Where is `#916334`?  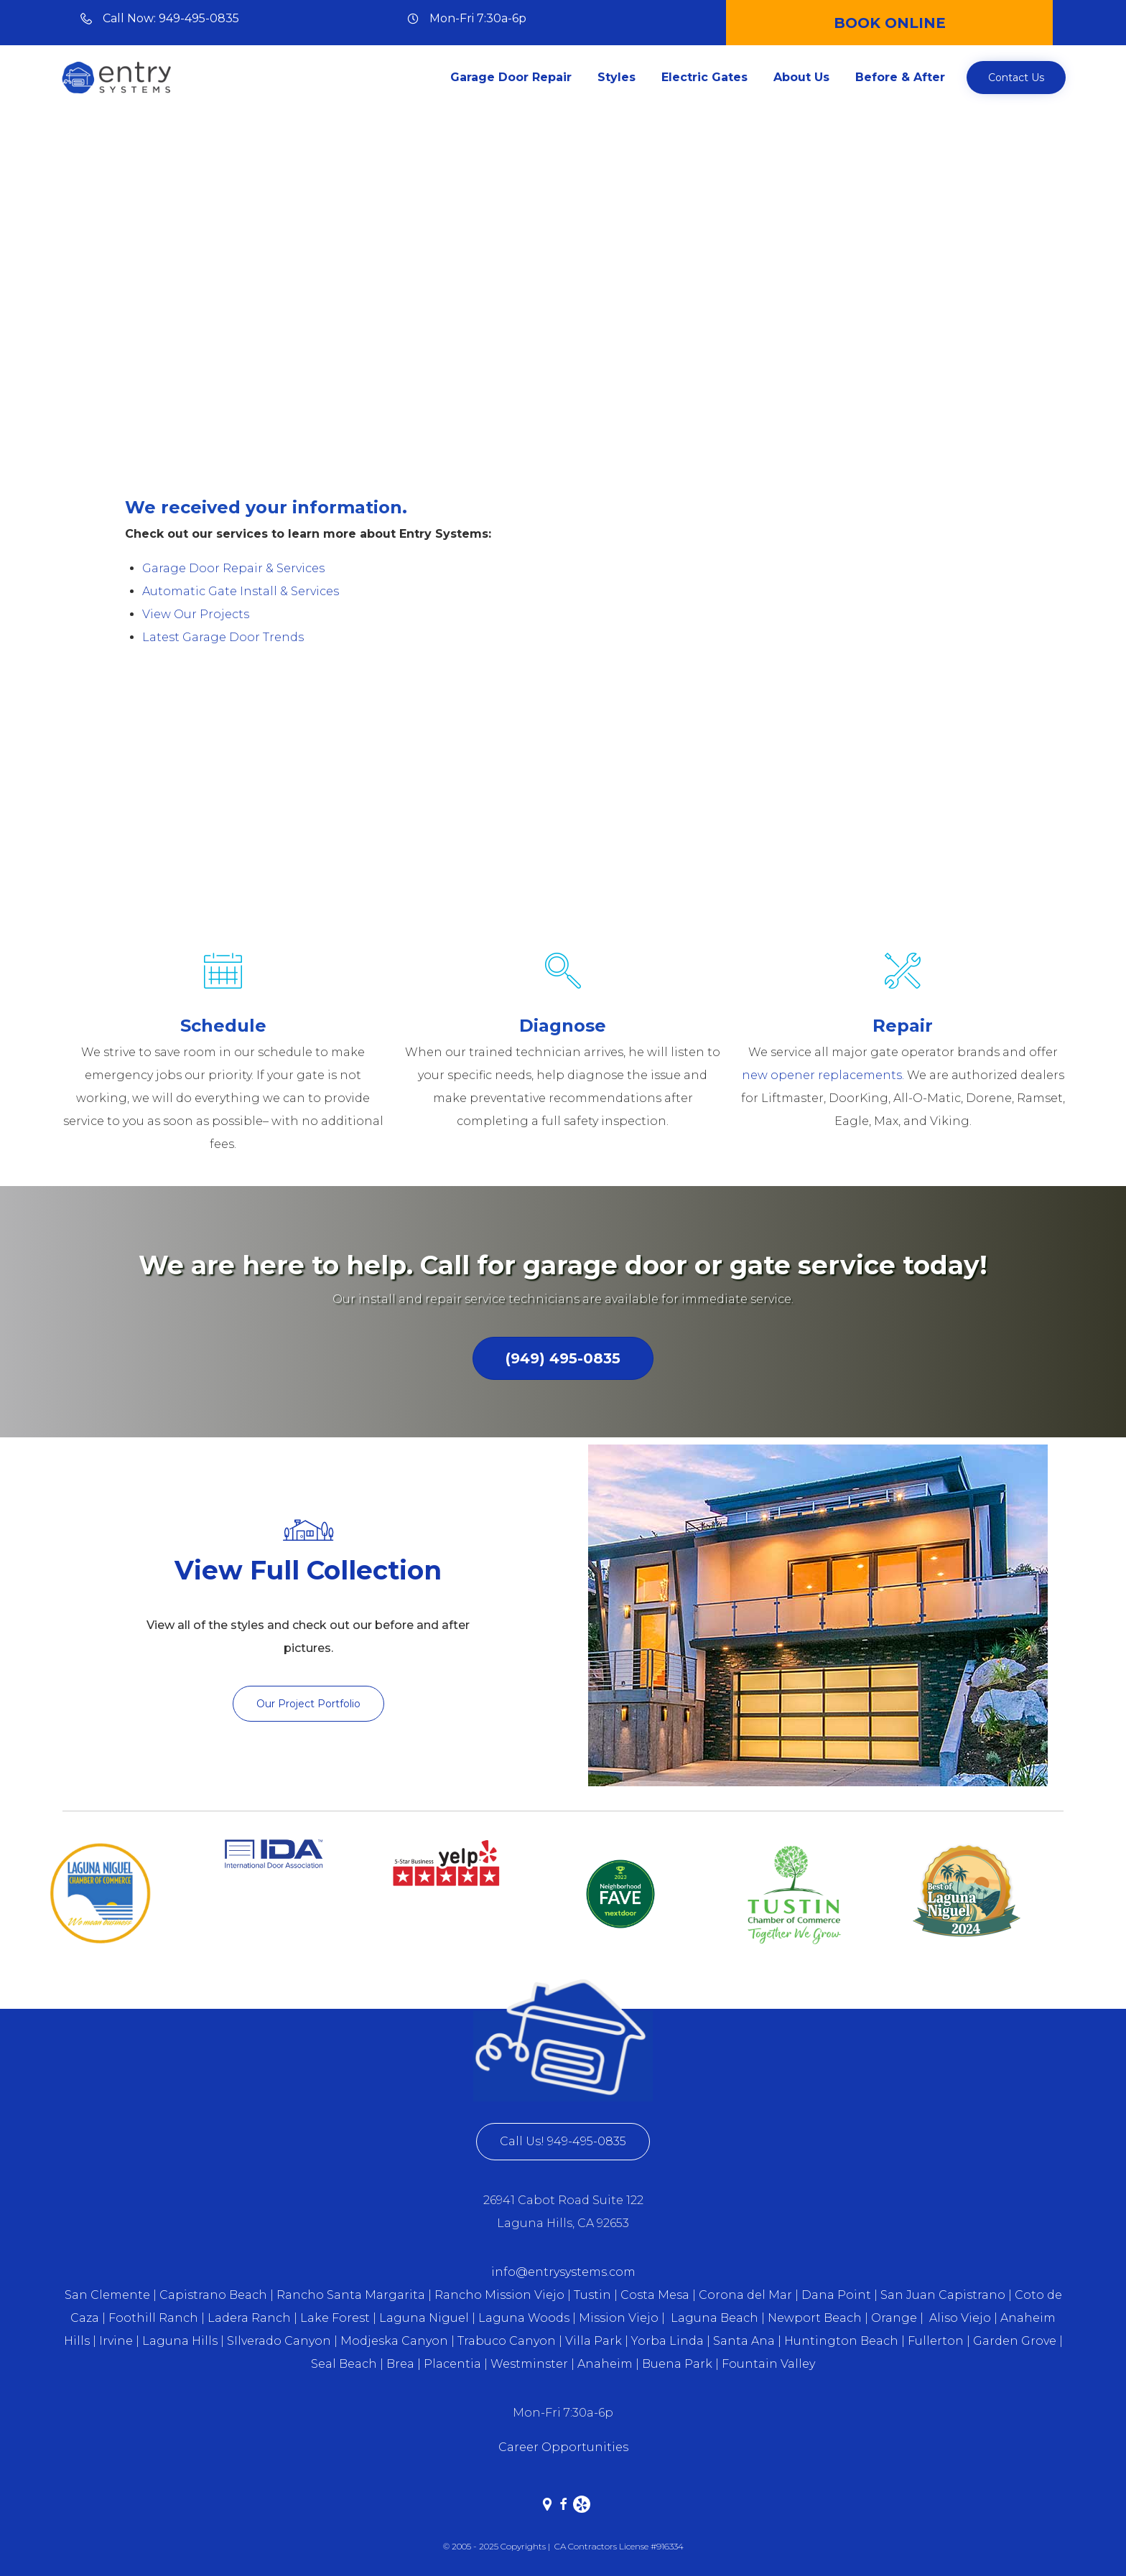
#916334 is located at coordinates (667, 2546).